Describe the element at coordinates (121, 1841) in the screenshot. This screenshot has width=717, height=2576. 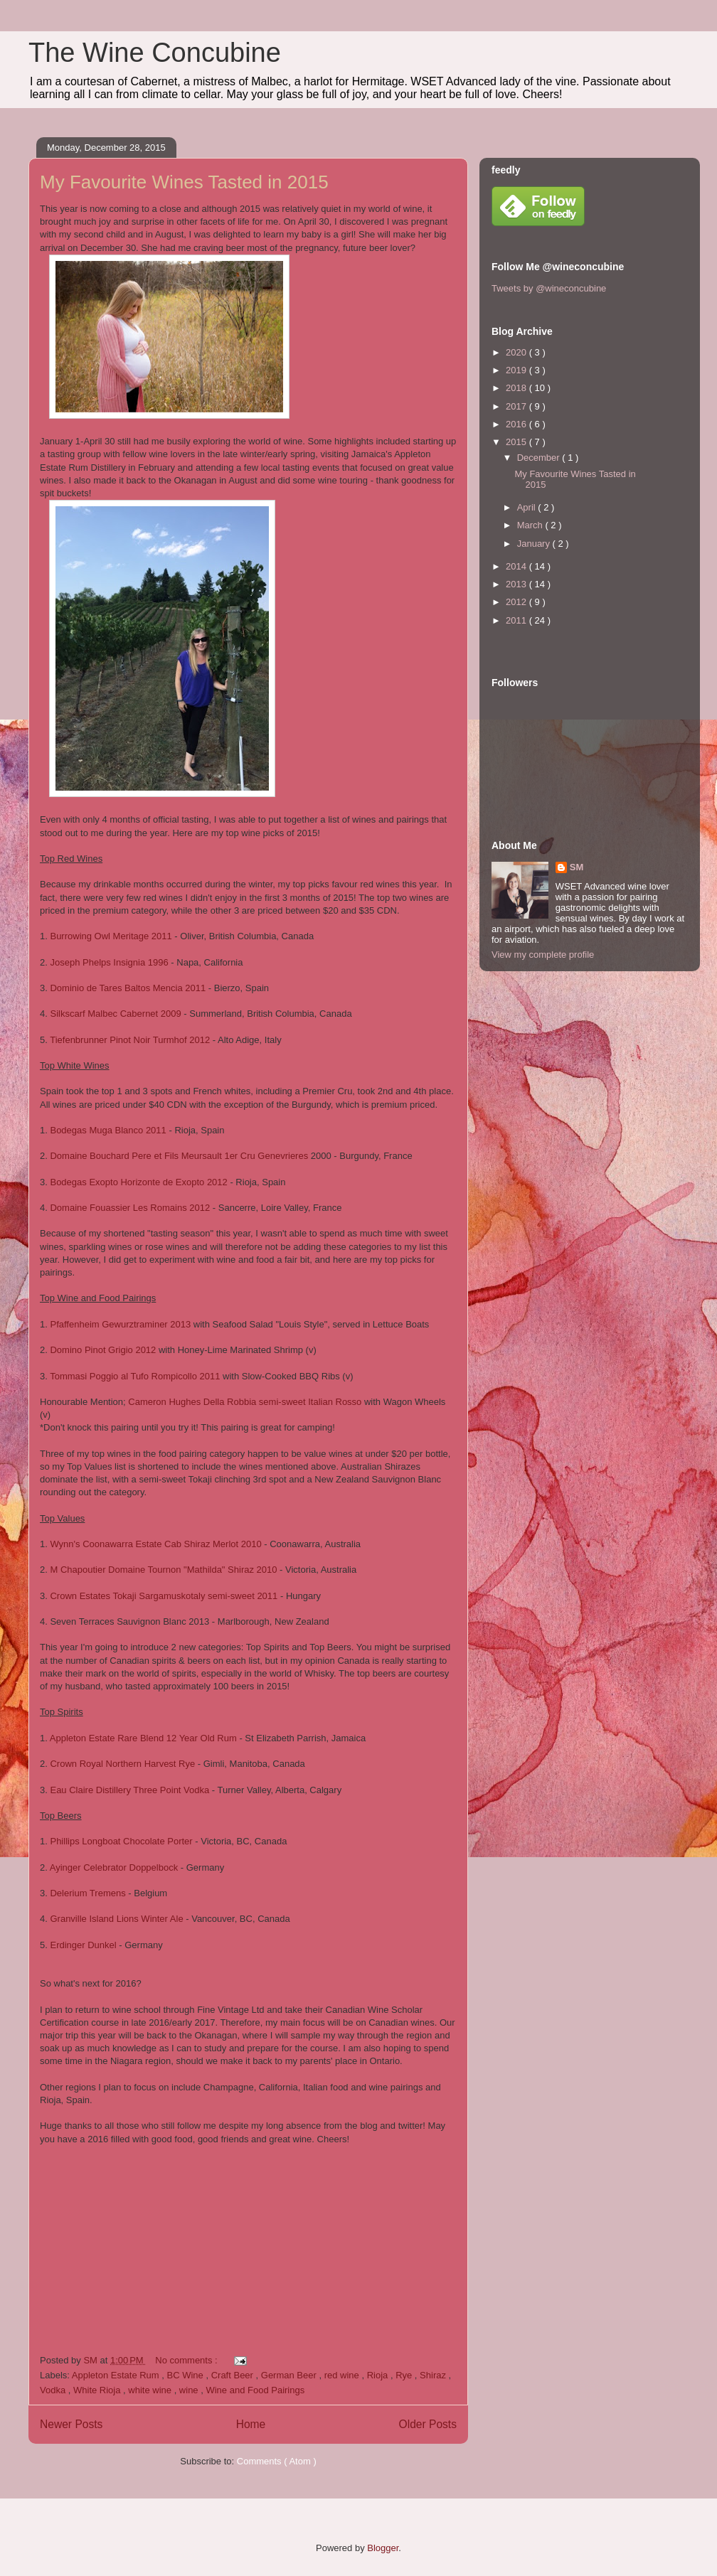
I see `Phillips Longboat Chocolate Porter` at that location.